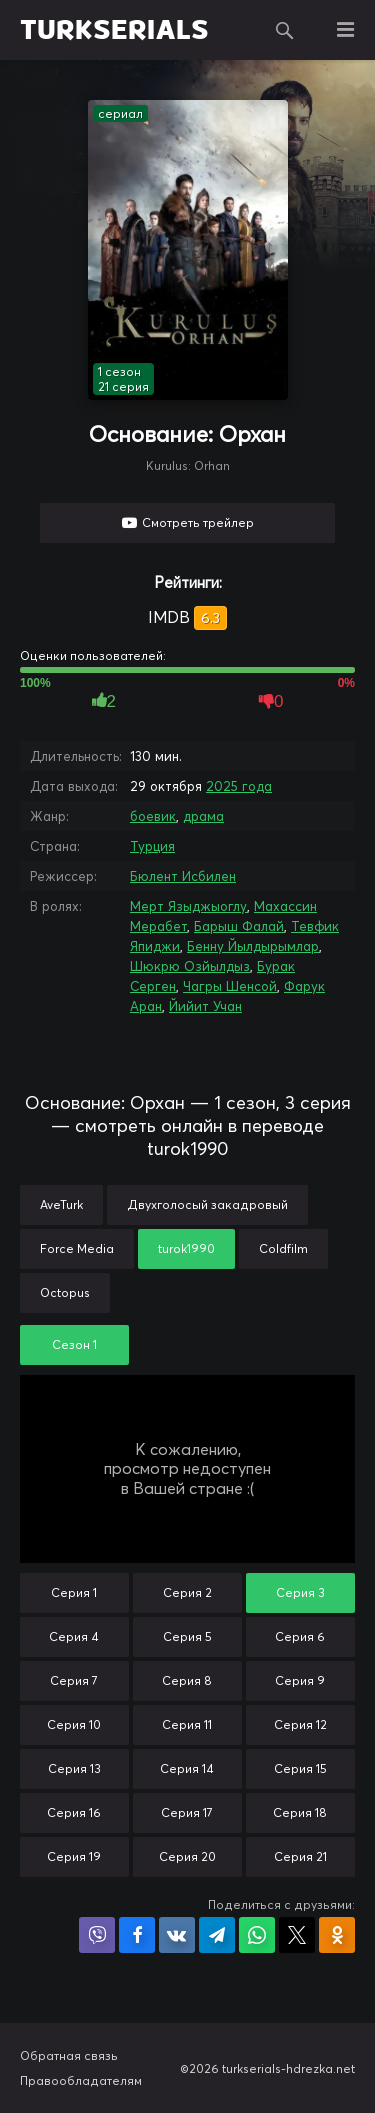  Describe the element at coordinates (97, 1935) in the screenshot. I see `Поделиться в Viber` at that location.